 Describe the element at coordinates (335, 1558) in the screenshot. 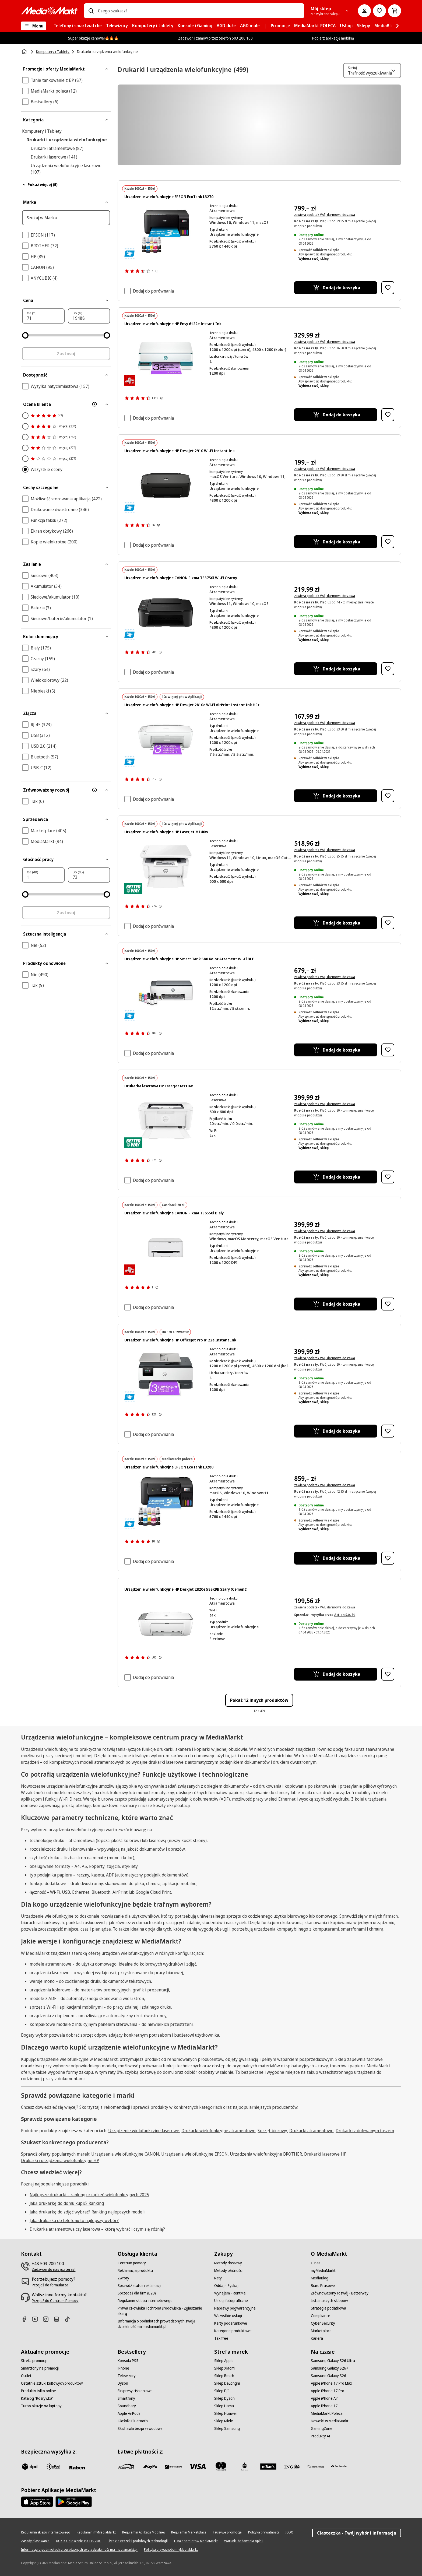

I see `[Dodaj do koszyka Urządzenie wielofunkcyjne EPSON EcoTank L3280]` at that location.